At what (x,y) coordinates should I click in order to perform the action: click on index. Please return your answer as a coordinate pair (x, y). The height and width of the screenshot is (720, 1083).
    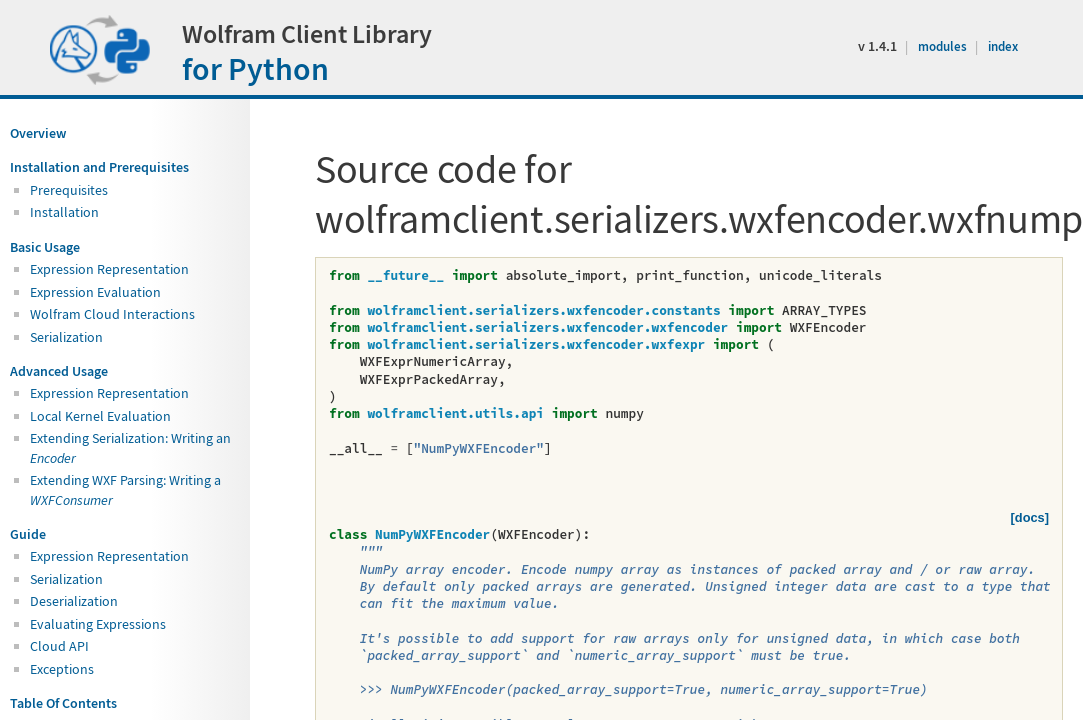
    Looking at the image, I should click on (1003, 46).